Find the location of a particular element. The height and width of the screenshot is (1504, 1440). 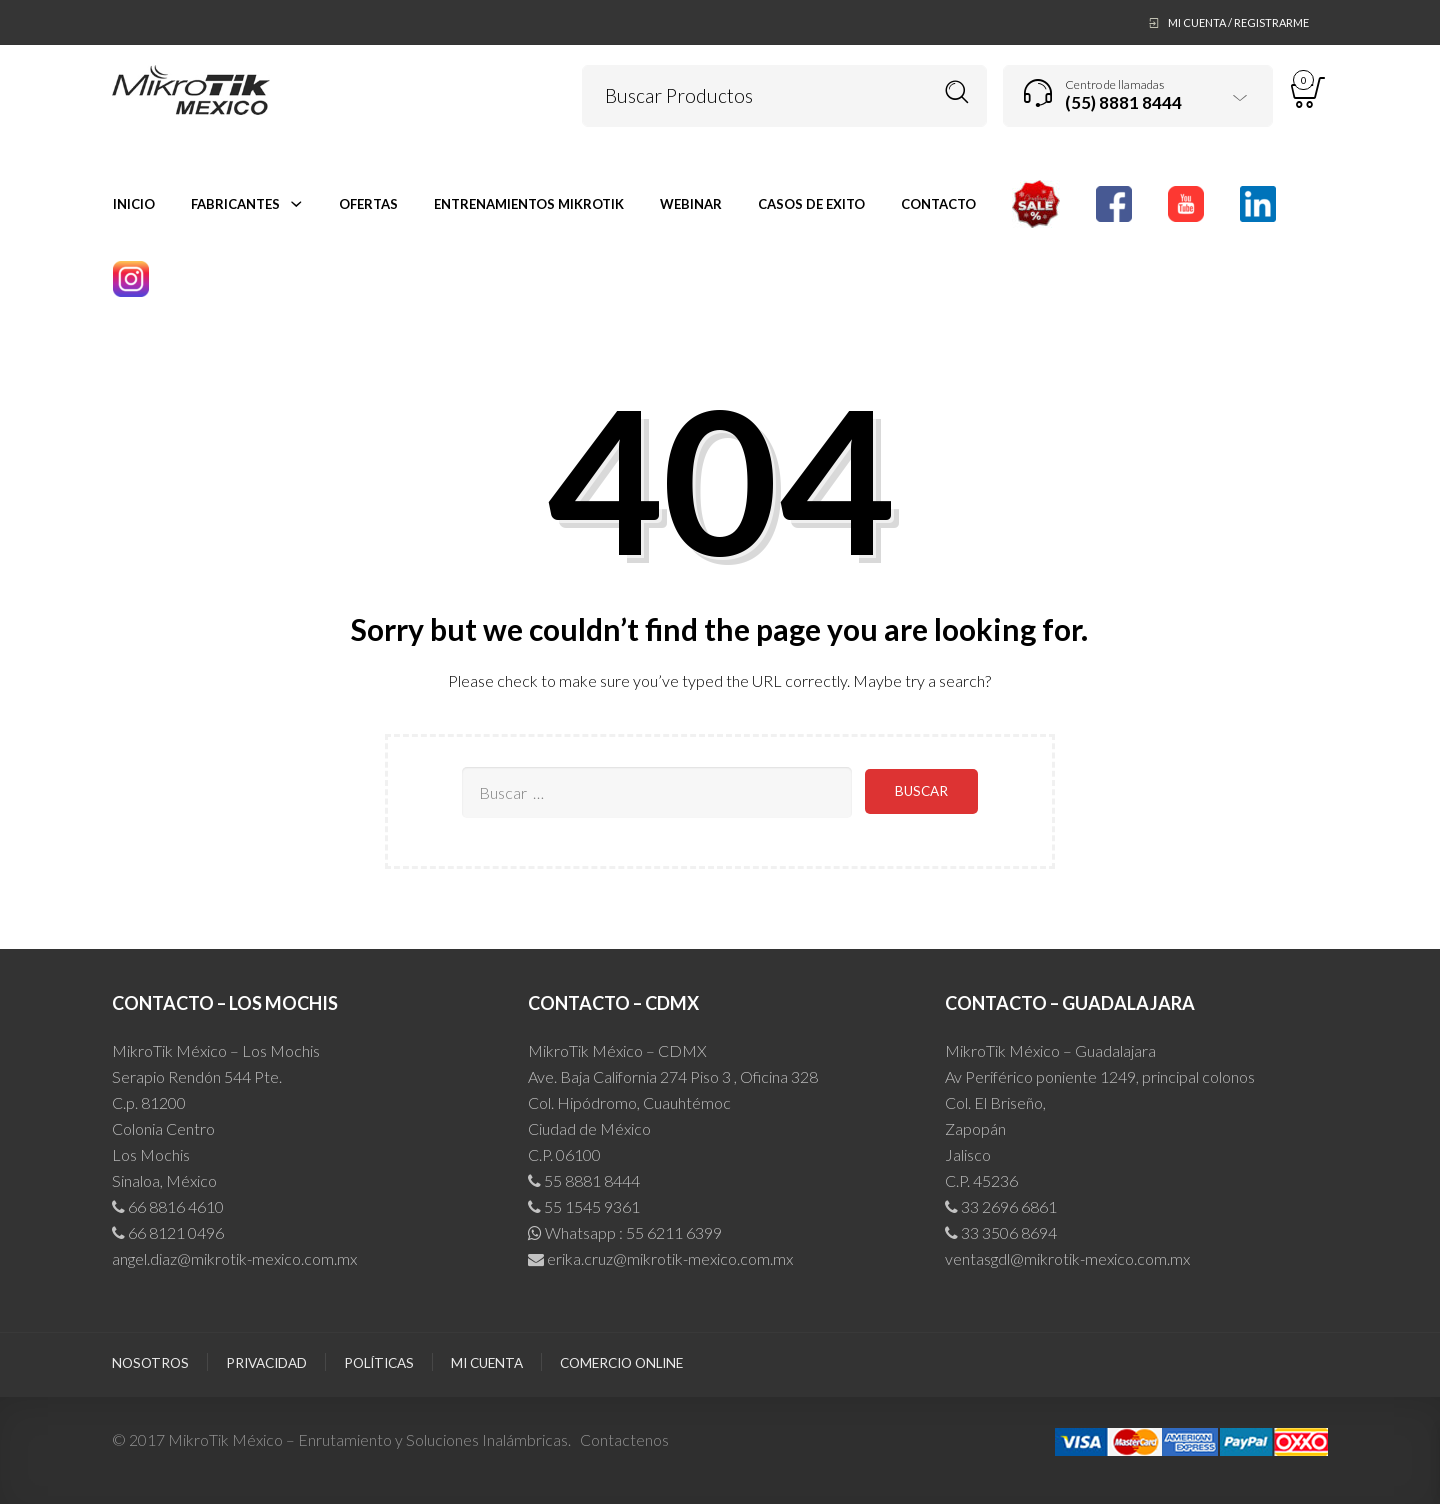

Comercio Online is located at coordinates (621, 1363).